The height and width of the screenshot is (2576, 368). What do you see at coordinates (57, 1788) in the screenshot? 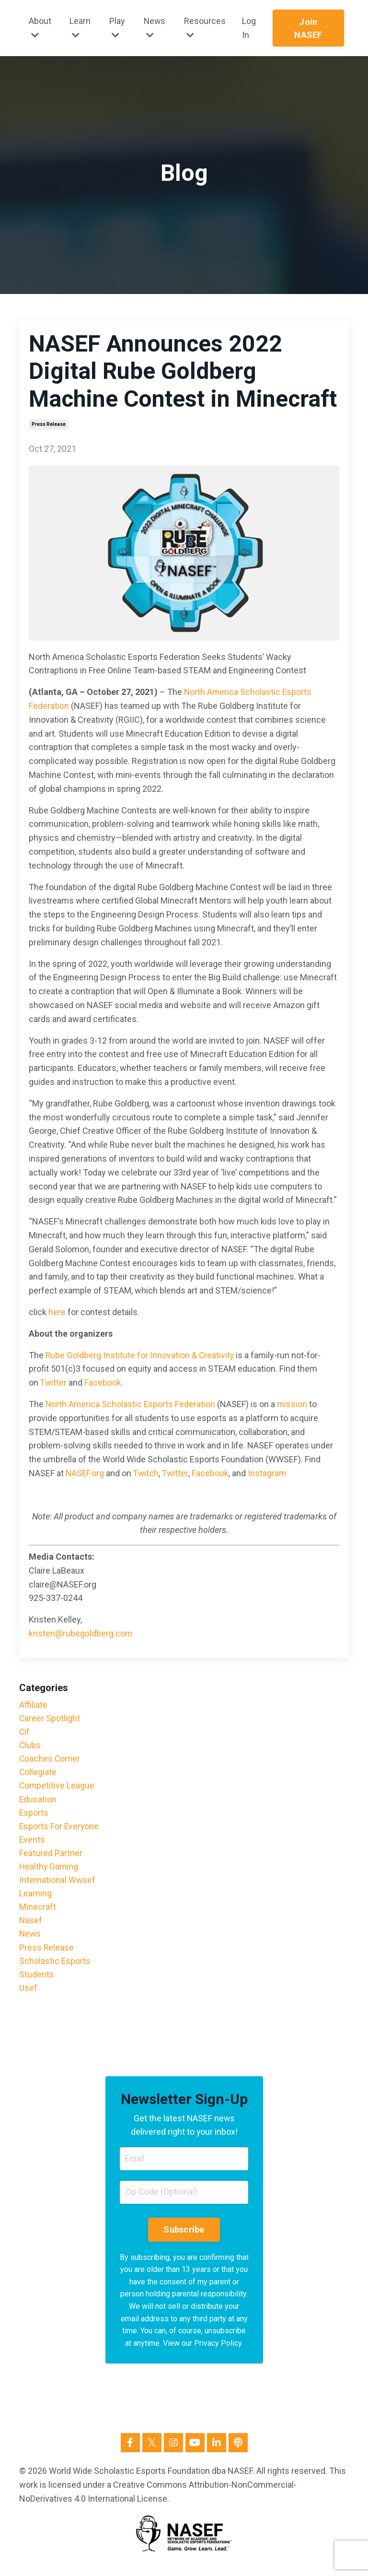
I see `competitive league` at bounding box center [57, 1788].